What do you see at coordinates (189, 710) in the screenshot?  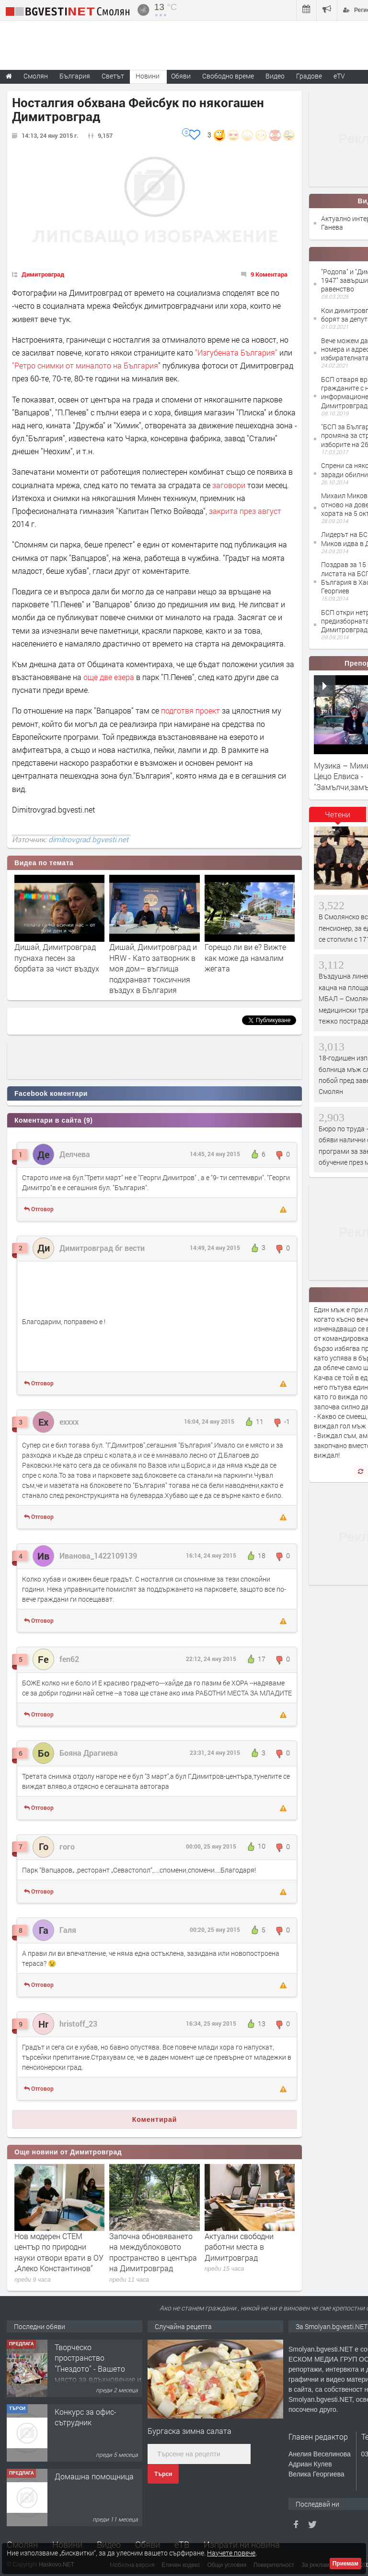 I see `подготвя проект` at bounding box center [189, 710].